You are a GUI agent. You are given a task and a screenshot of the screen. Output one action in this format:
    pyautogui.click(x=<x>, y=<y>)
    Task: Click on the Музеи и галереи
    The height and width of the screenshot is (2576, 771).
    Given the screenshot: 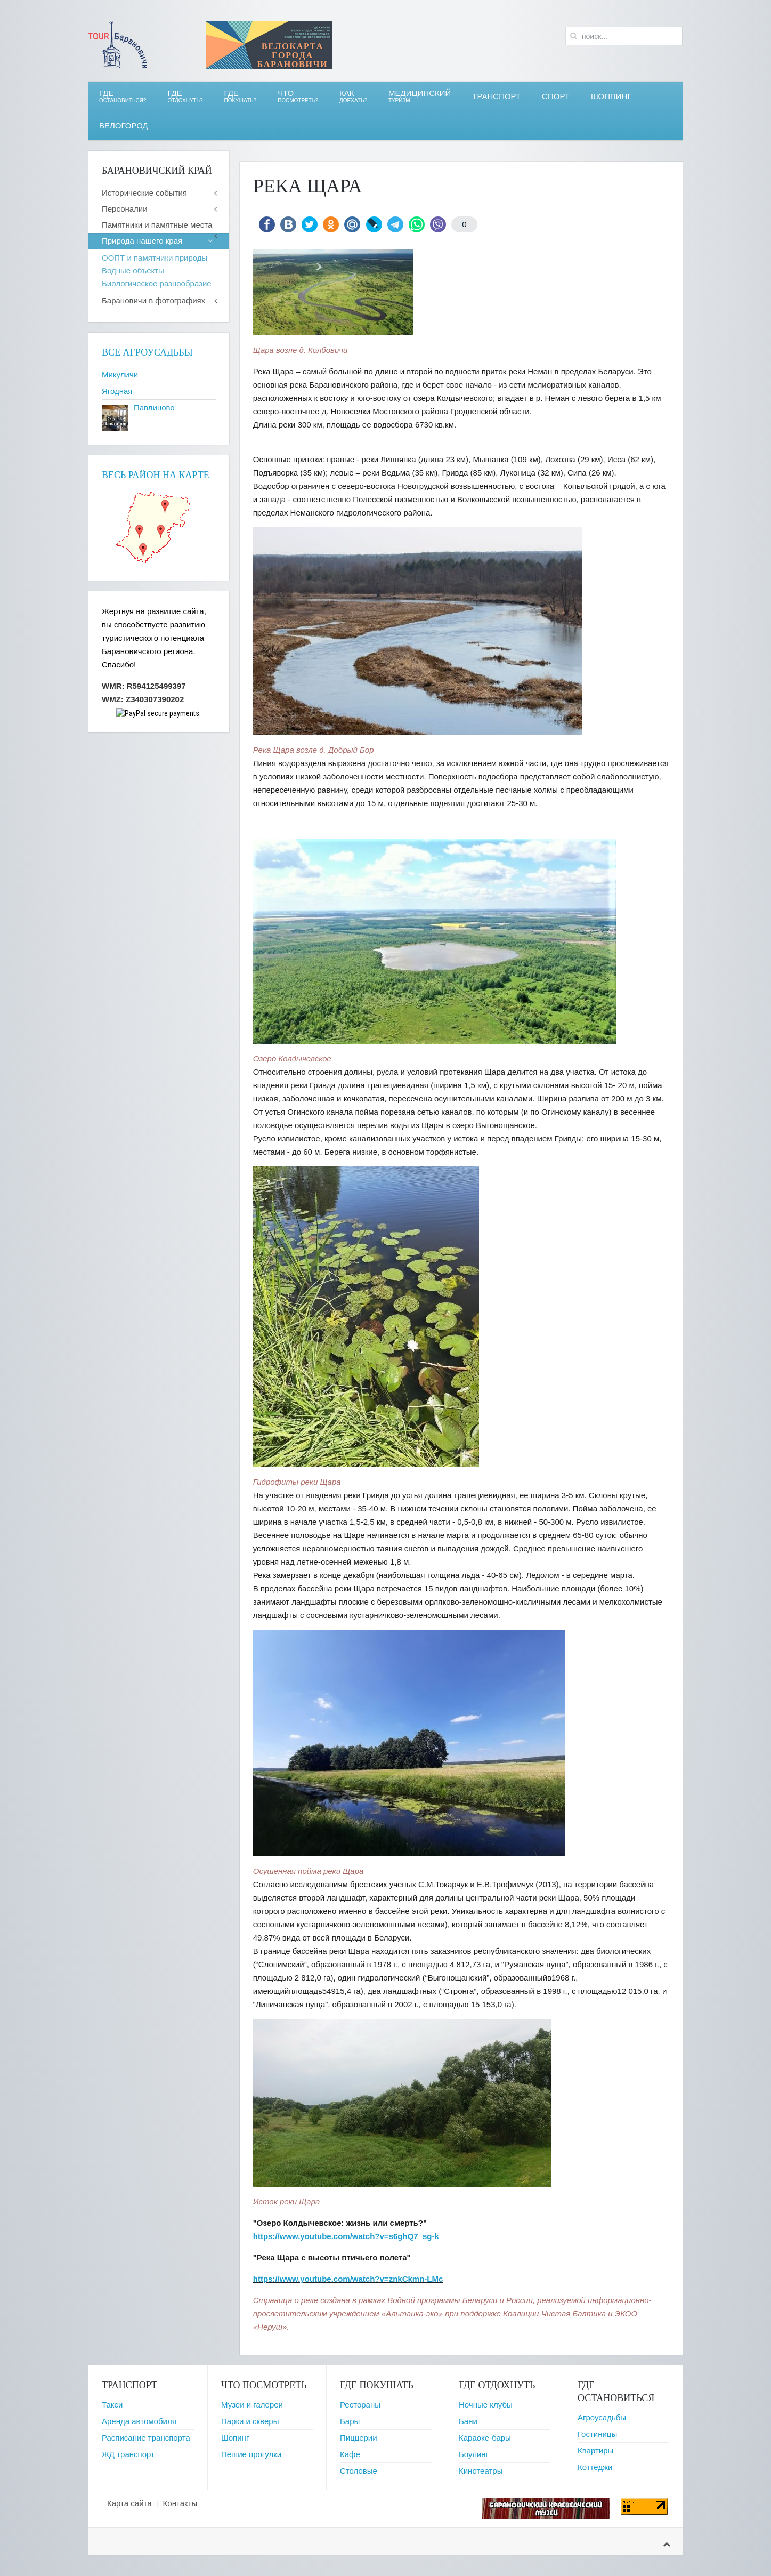 What is the action you would take?
    pyautogui.click(x=252, y=2404)
    